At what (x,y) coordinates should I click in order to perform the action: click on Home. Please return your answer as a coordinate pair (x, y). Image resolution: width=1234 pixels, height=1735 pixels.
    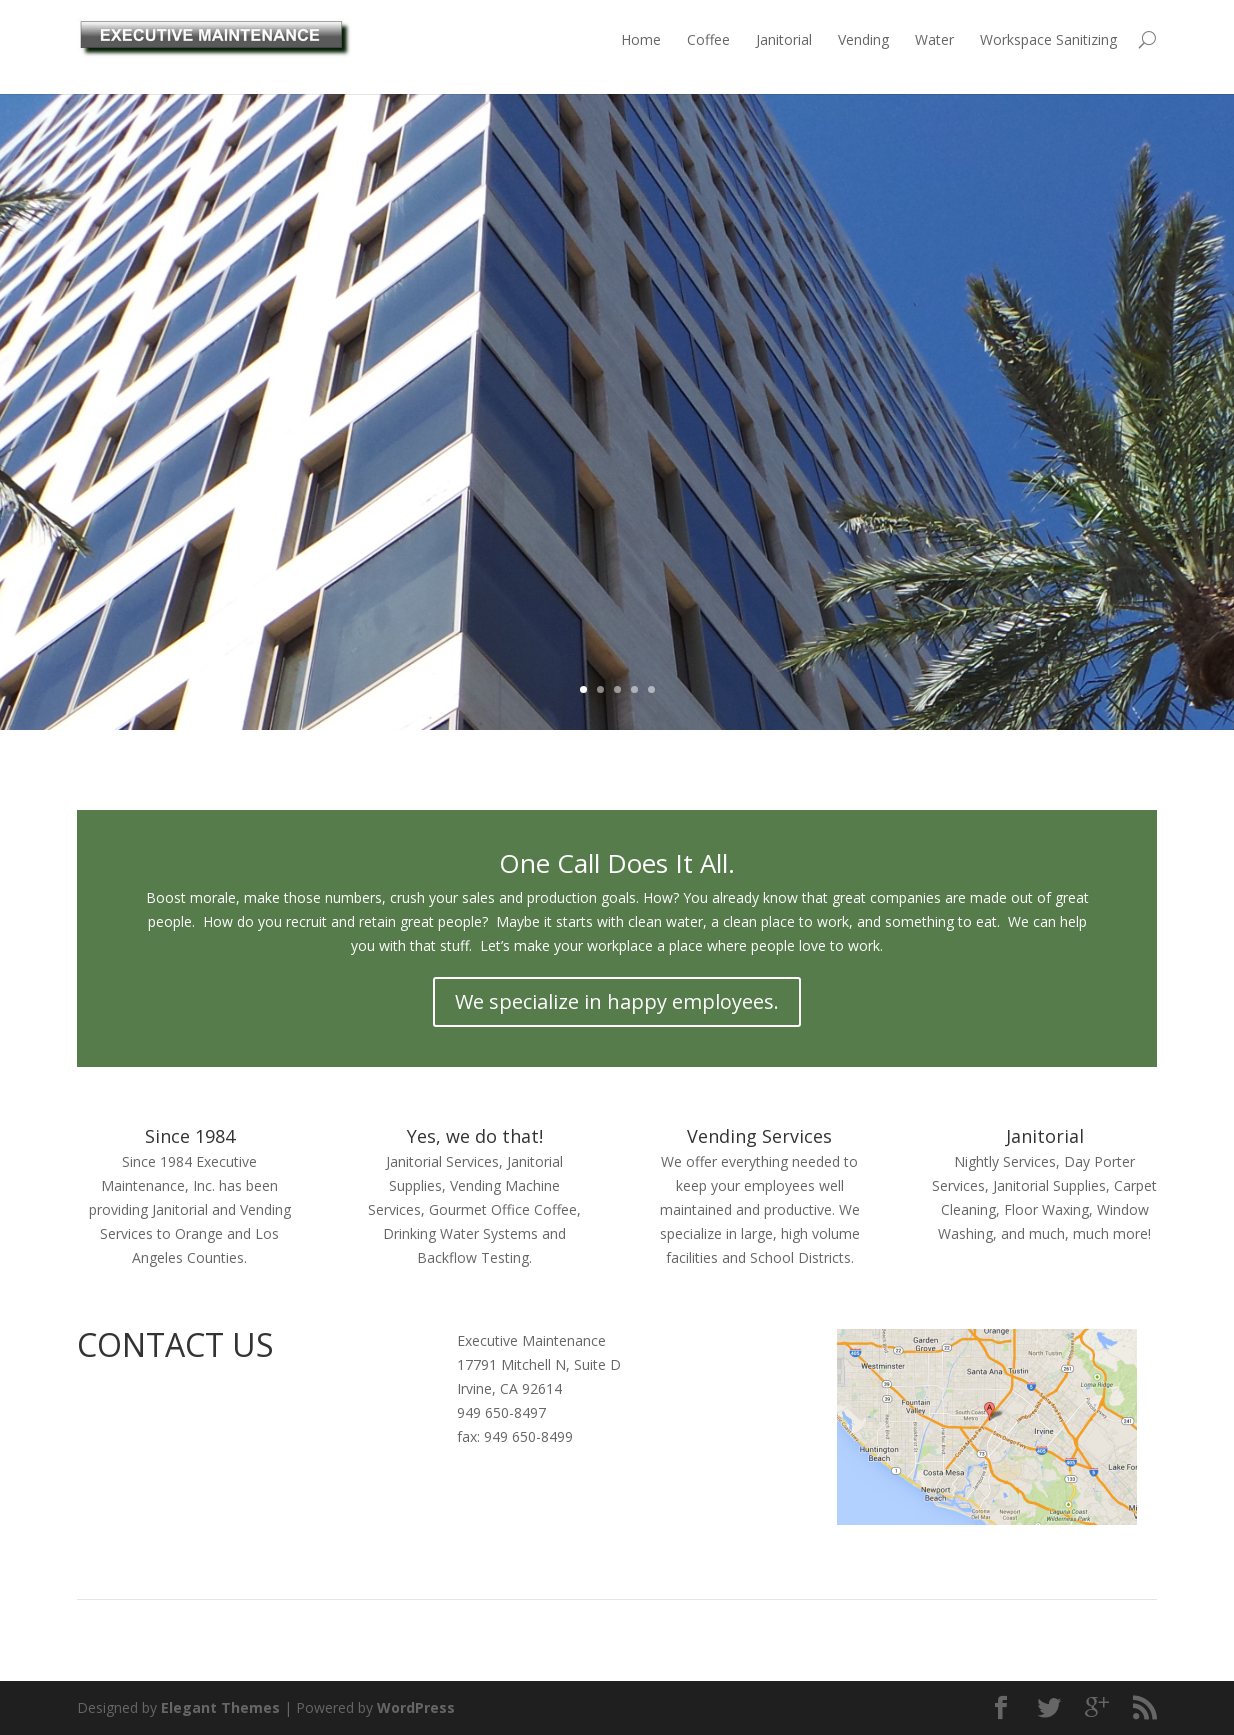
    Looking at the image, I should click on (641, 39).